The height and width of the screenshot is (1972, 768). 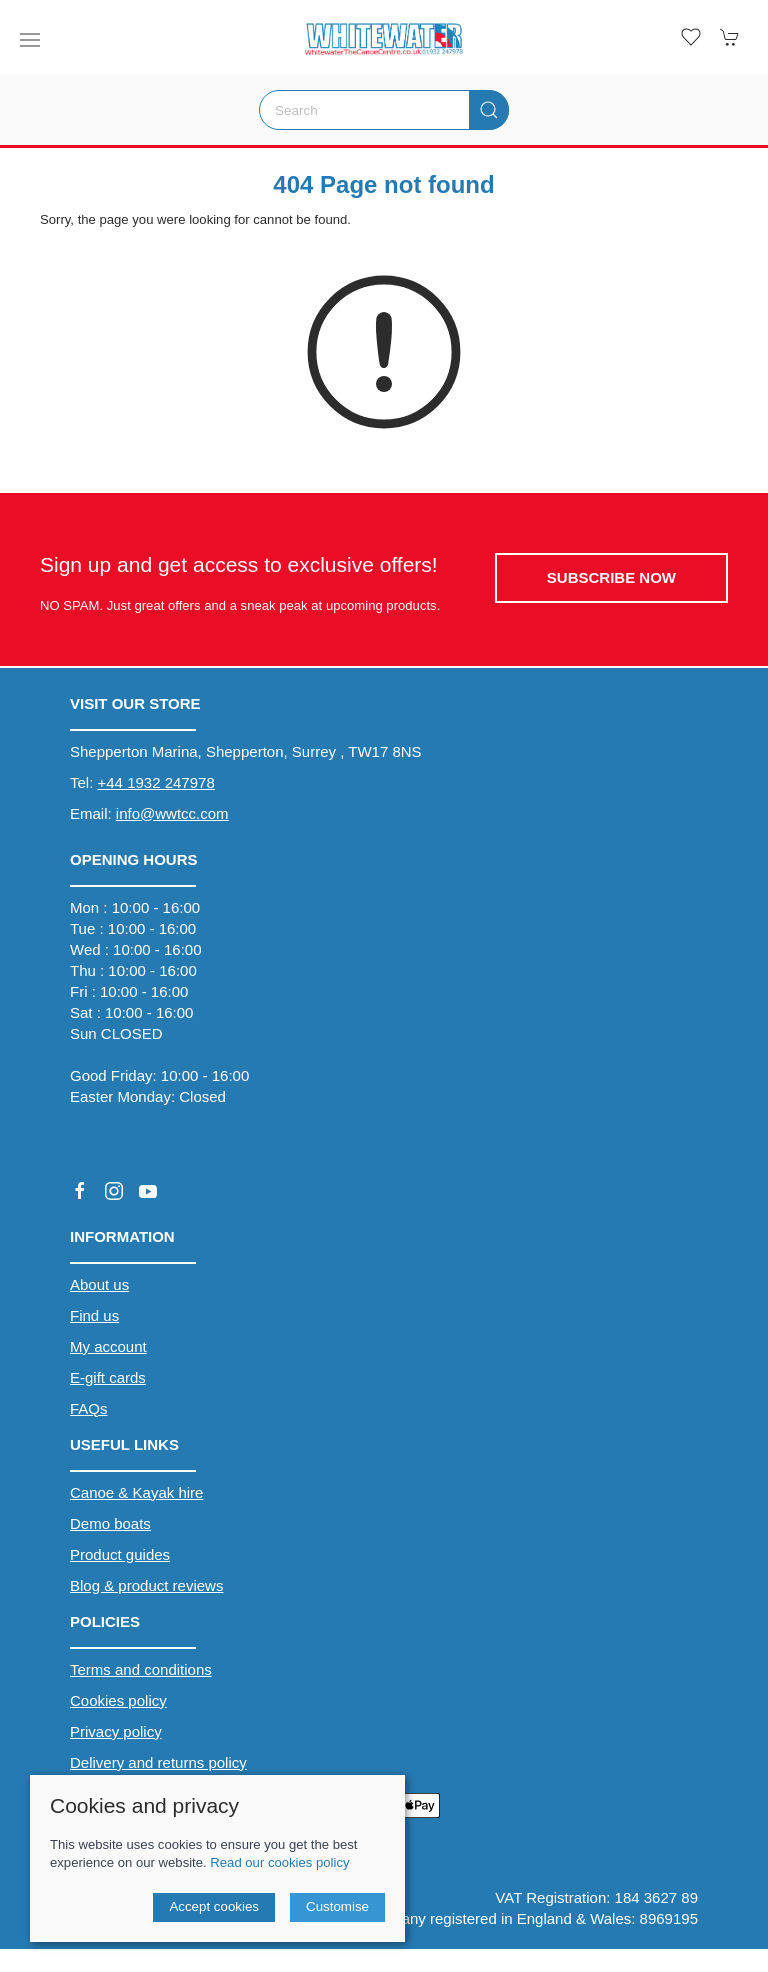 I want to click on Privacy policy, so click(x=116, y=1731).